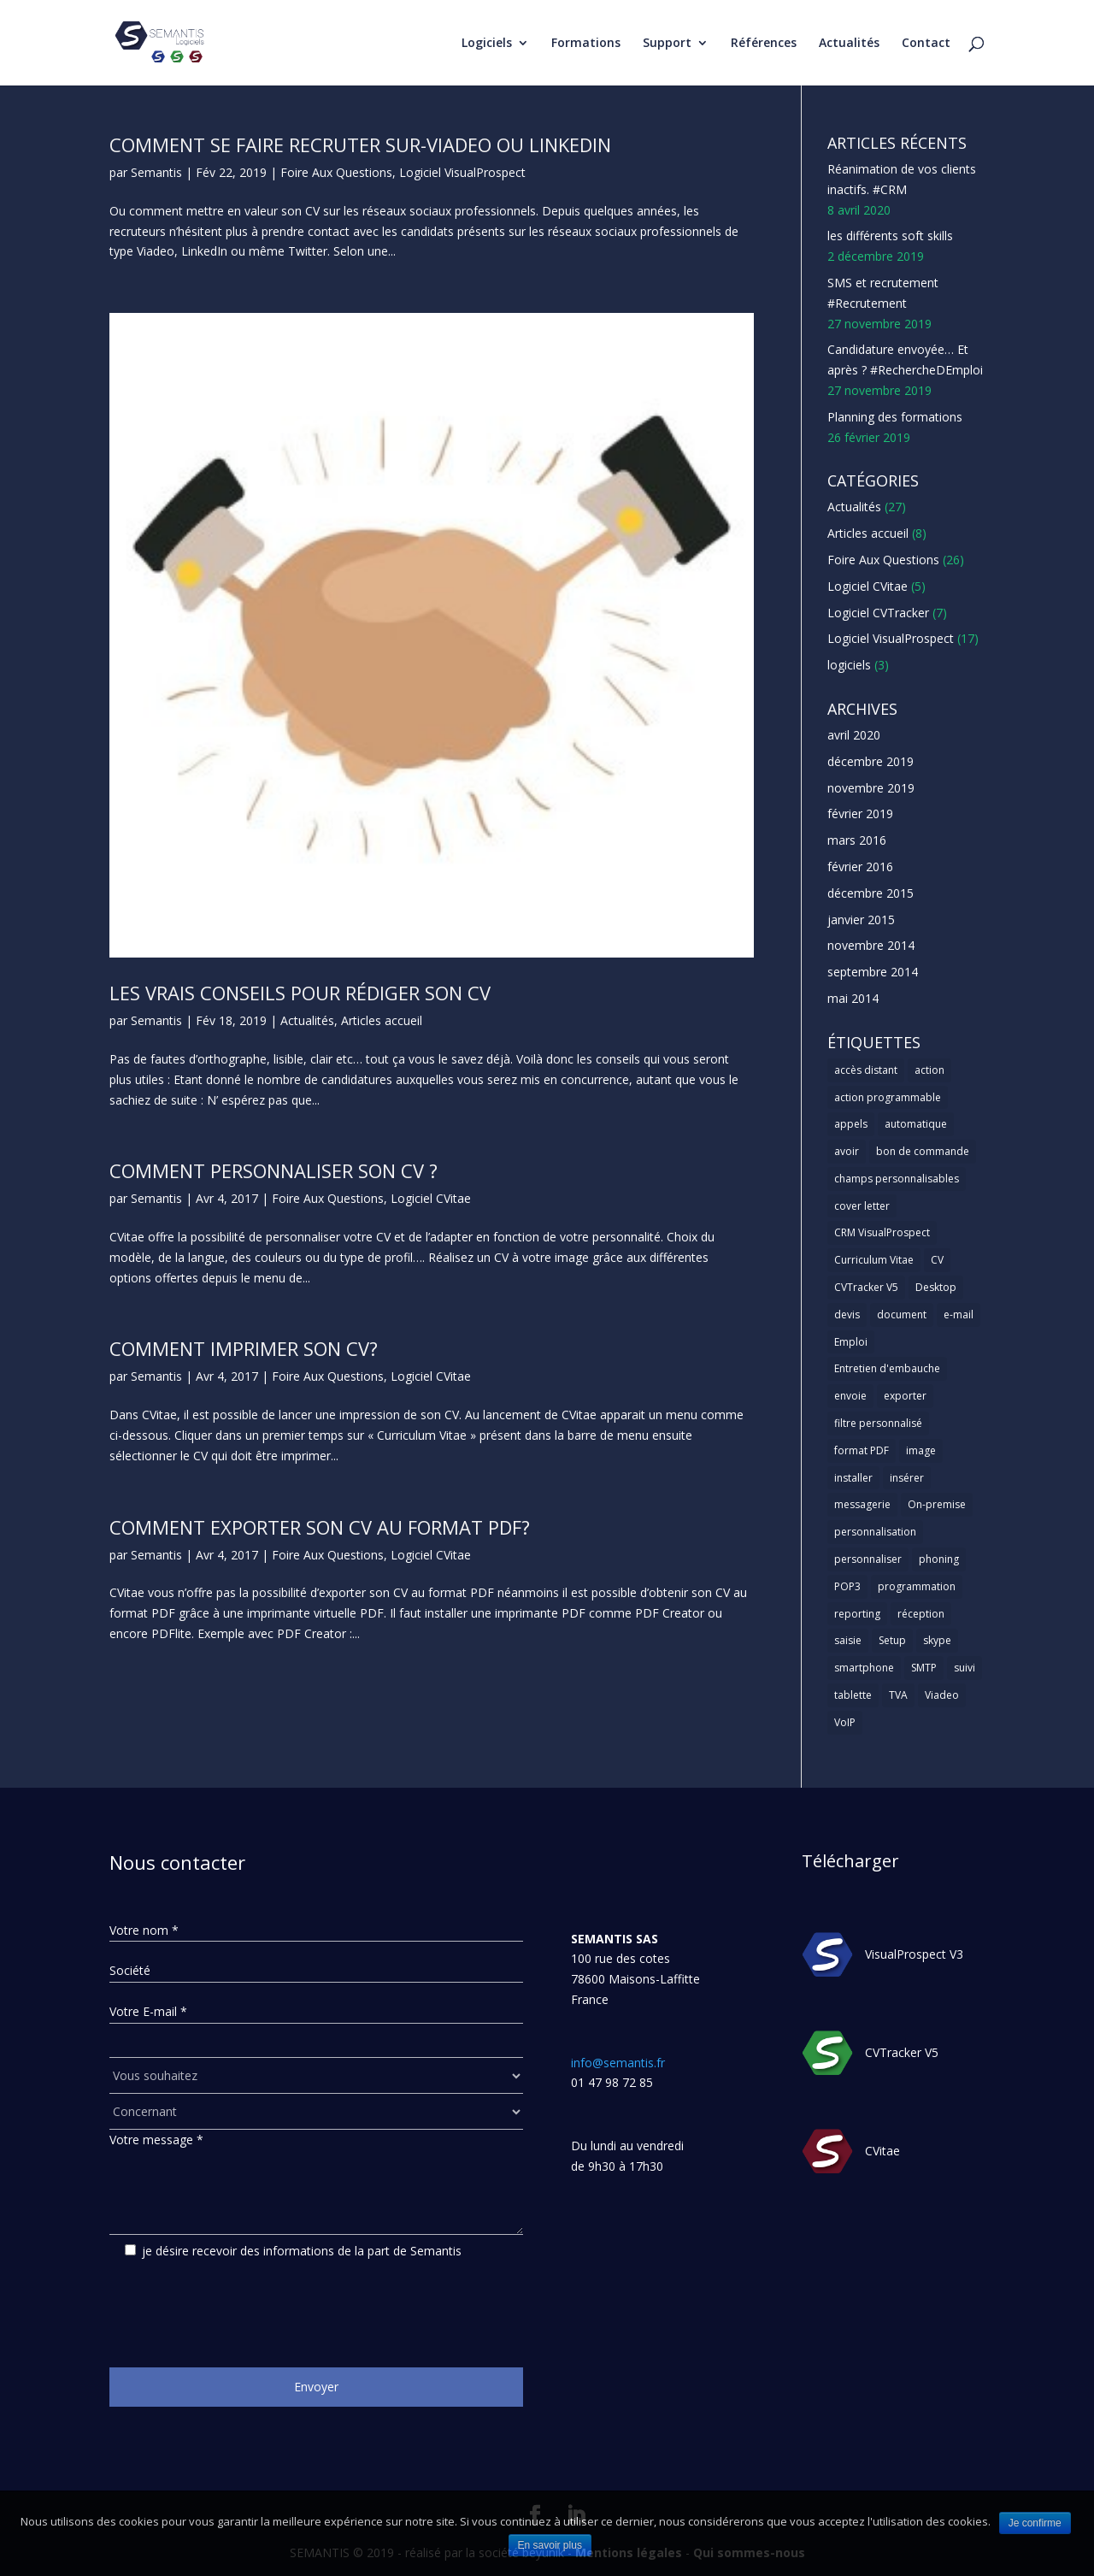 This screenshot has width=1094, height=2576. What do you see at coordinates (846, 1151) in the screenshot?
I see `avoir [avoir (1 élément)]` at bounding box center [846, 1151].